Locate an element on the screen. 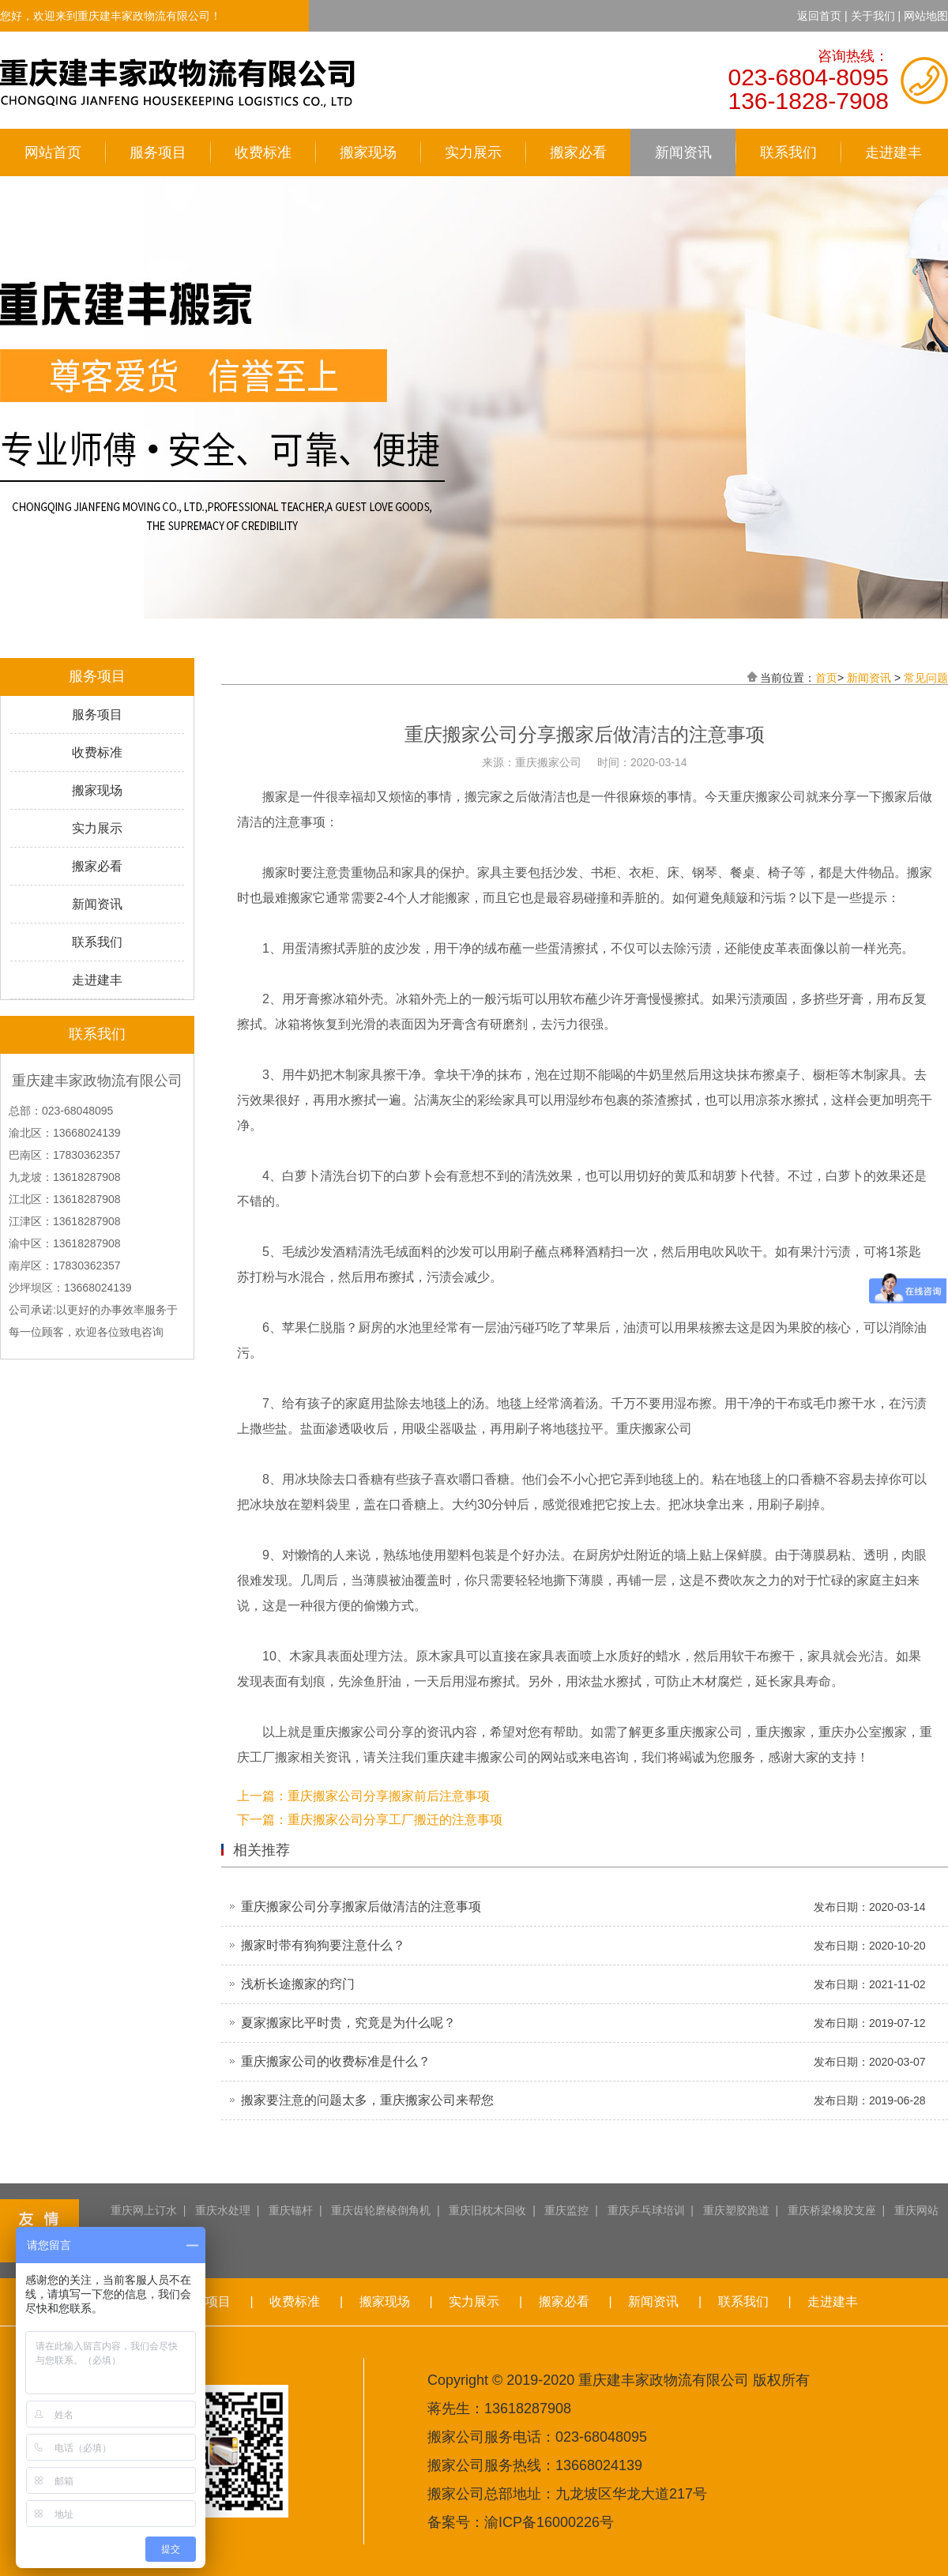 The width and height of the screenshot is (948, 2576). 重庆桥梁橡胶支座 is located at coordinates (832, 2210).